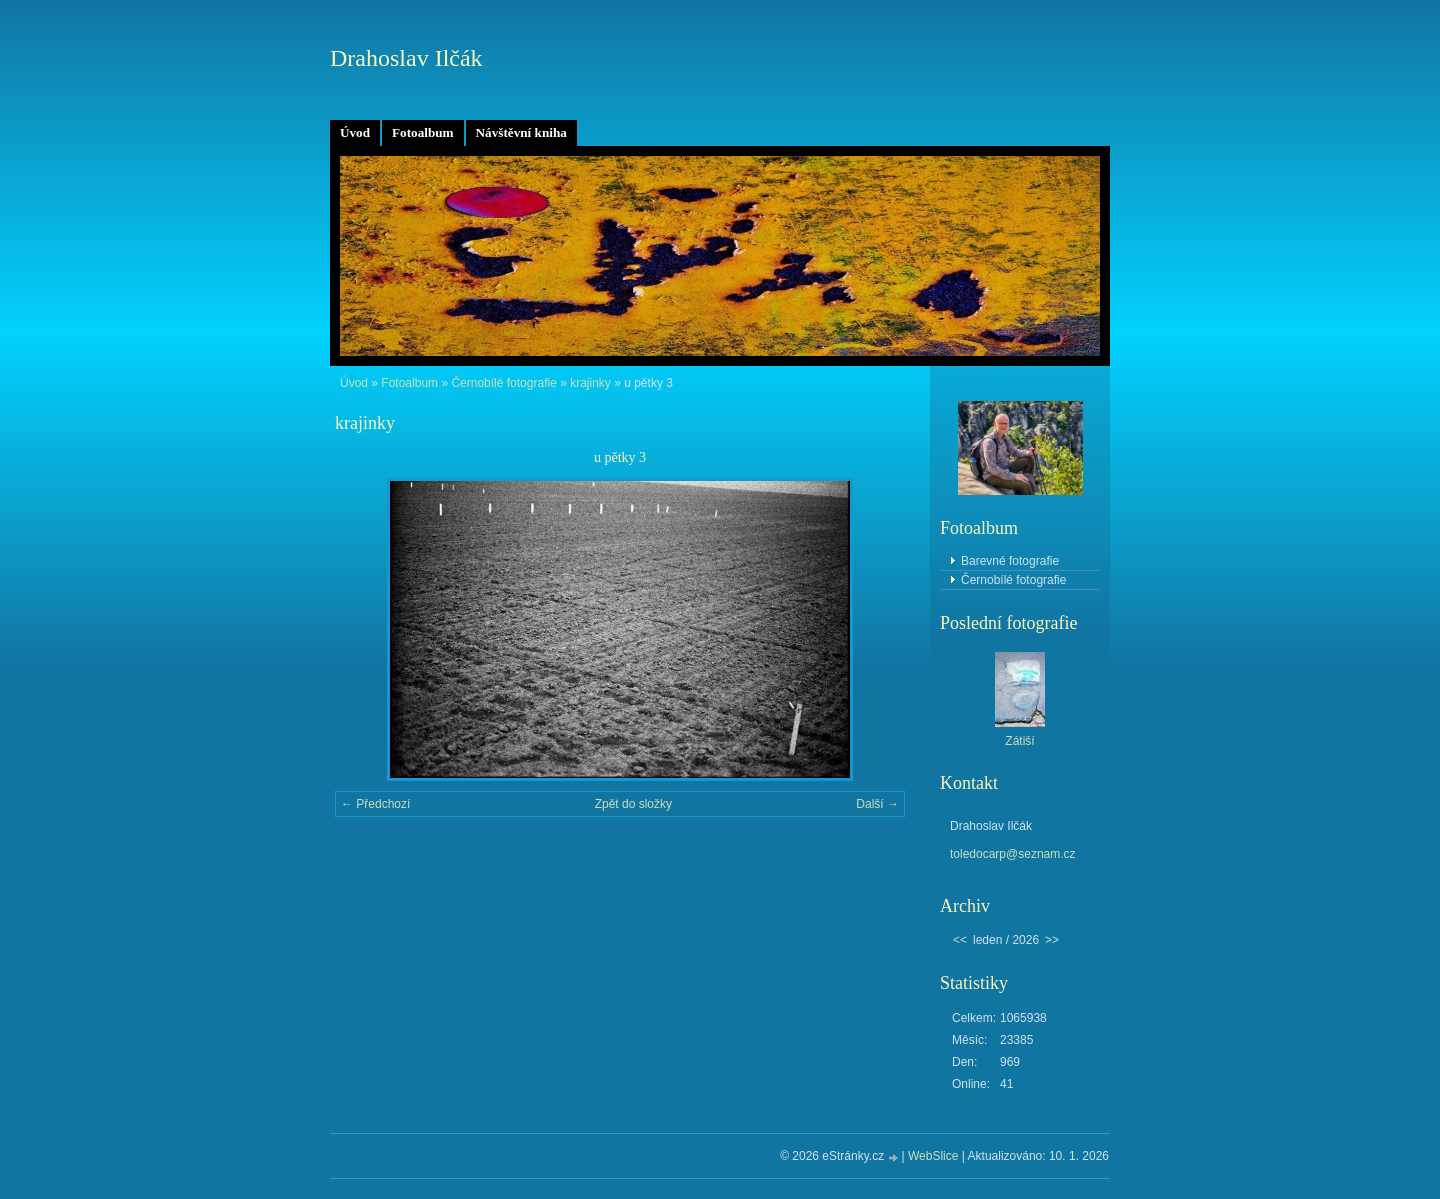 The width and height of the screenshot is (1440, 1199). I want to click on ← Předchozí, so click(375, 804).